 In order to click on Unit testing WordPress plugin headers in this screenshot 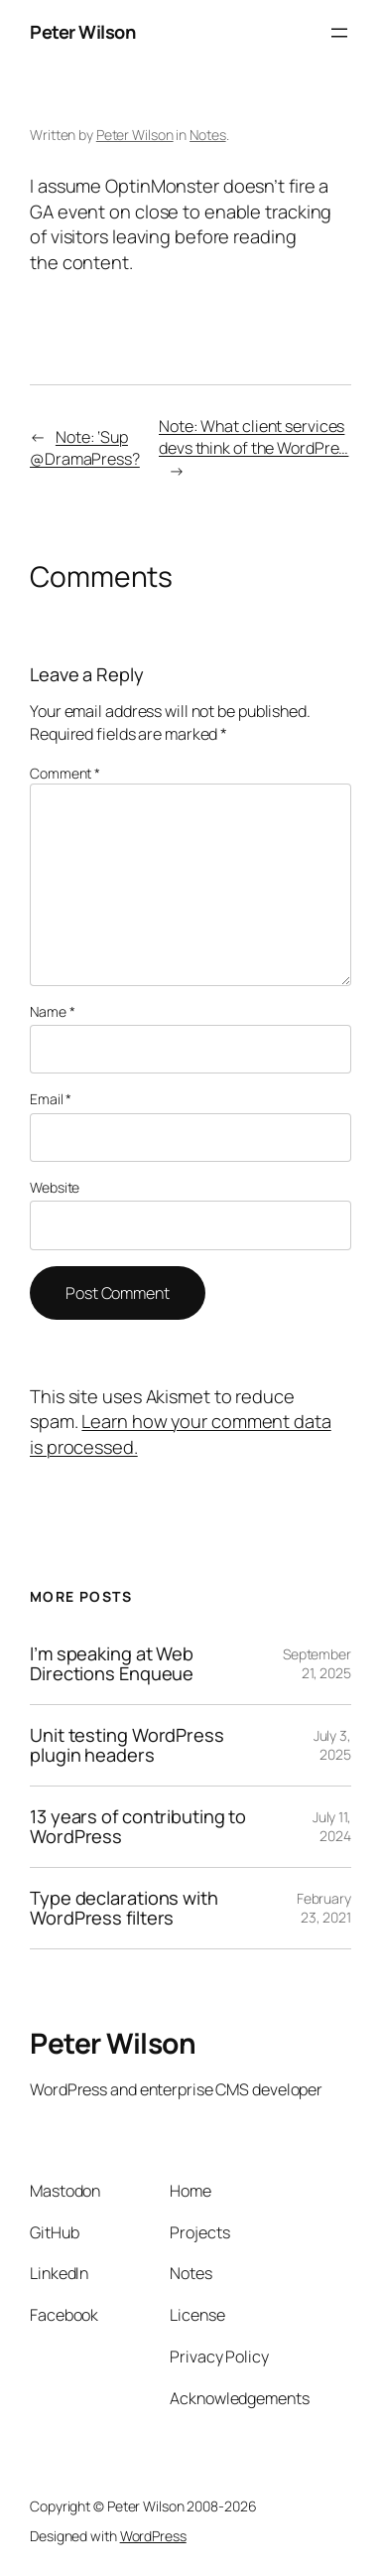, I will do `click(127, 1745)`.